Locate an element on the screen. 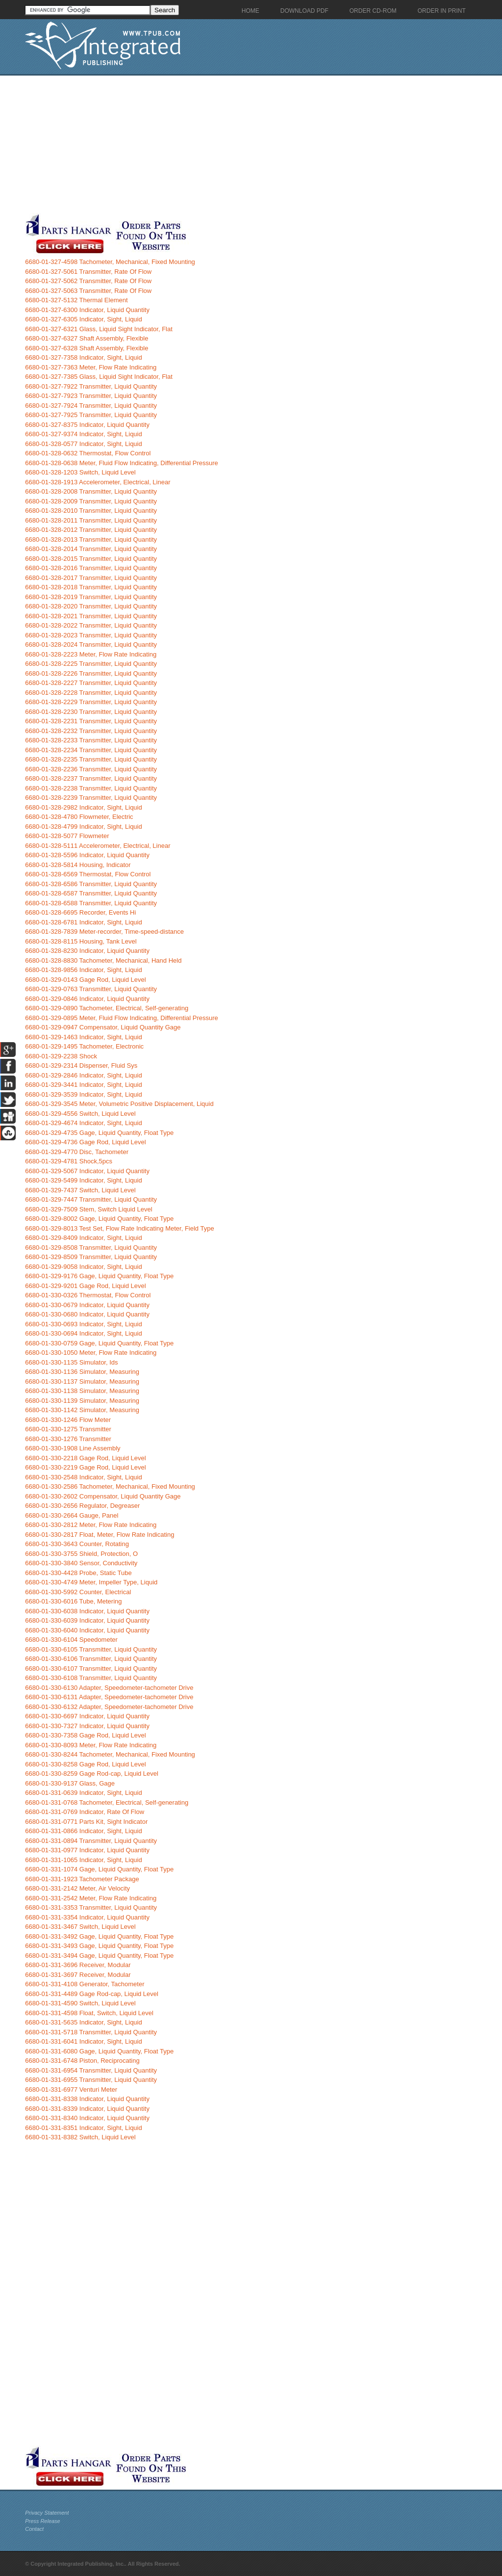 The image size is (502, 2576). 6680-01-329-3441 Indicator, Sight, Liquid is located at coordinates (83, 1084).